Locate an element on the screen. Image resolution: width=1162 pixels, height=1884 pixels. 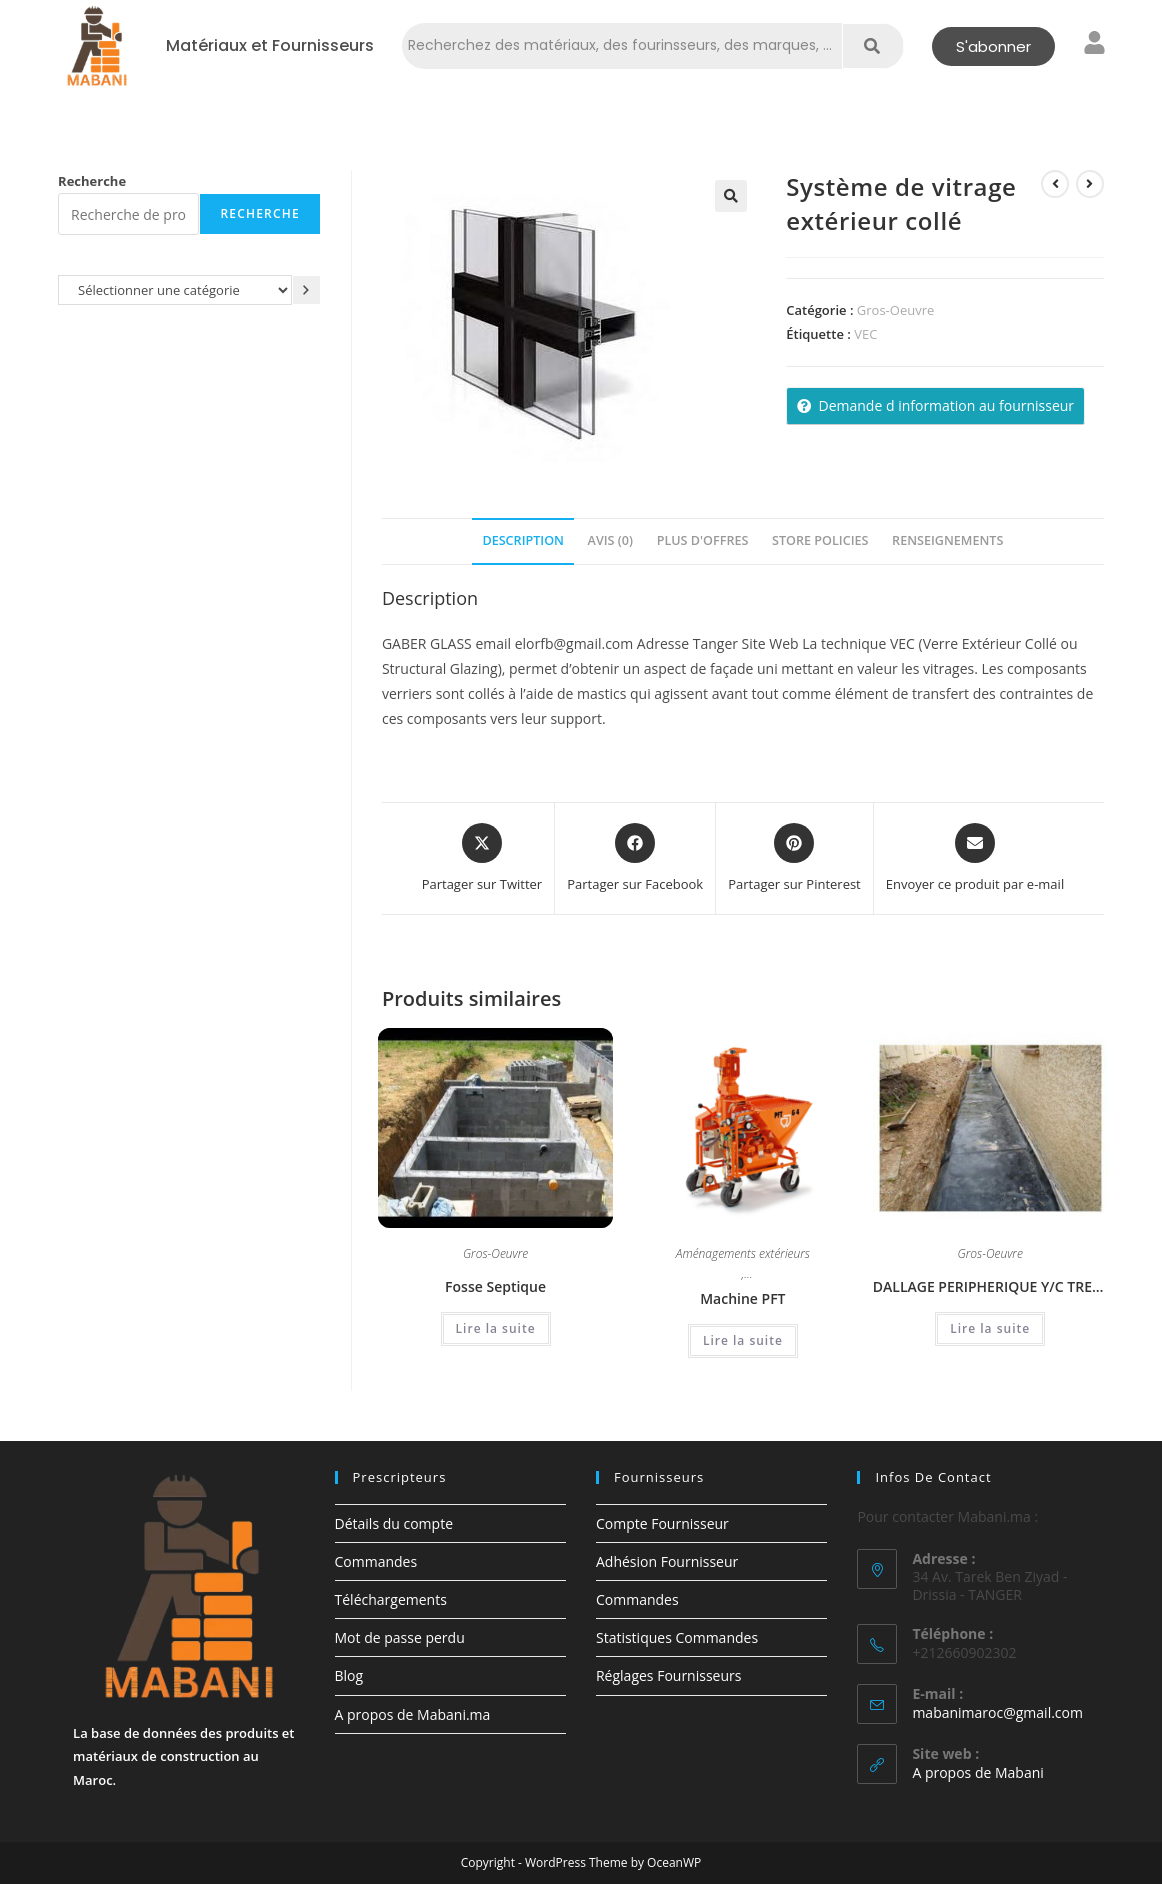
[Voir le produit précédent] is located at coordinates (1055, 184).